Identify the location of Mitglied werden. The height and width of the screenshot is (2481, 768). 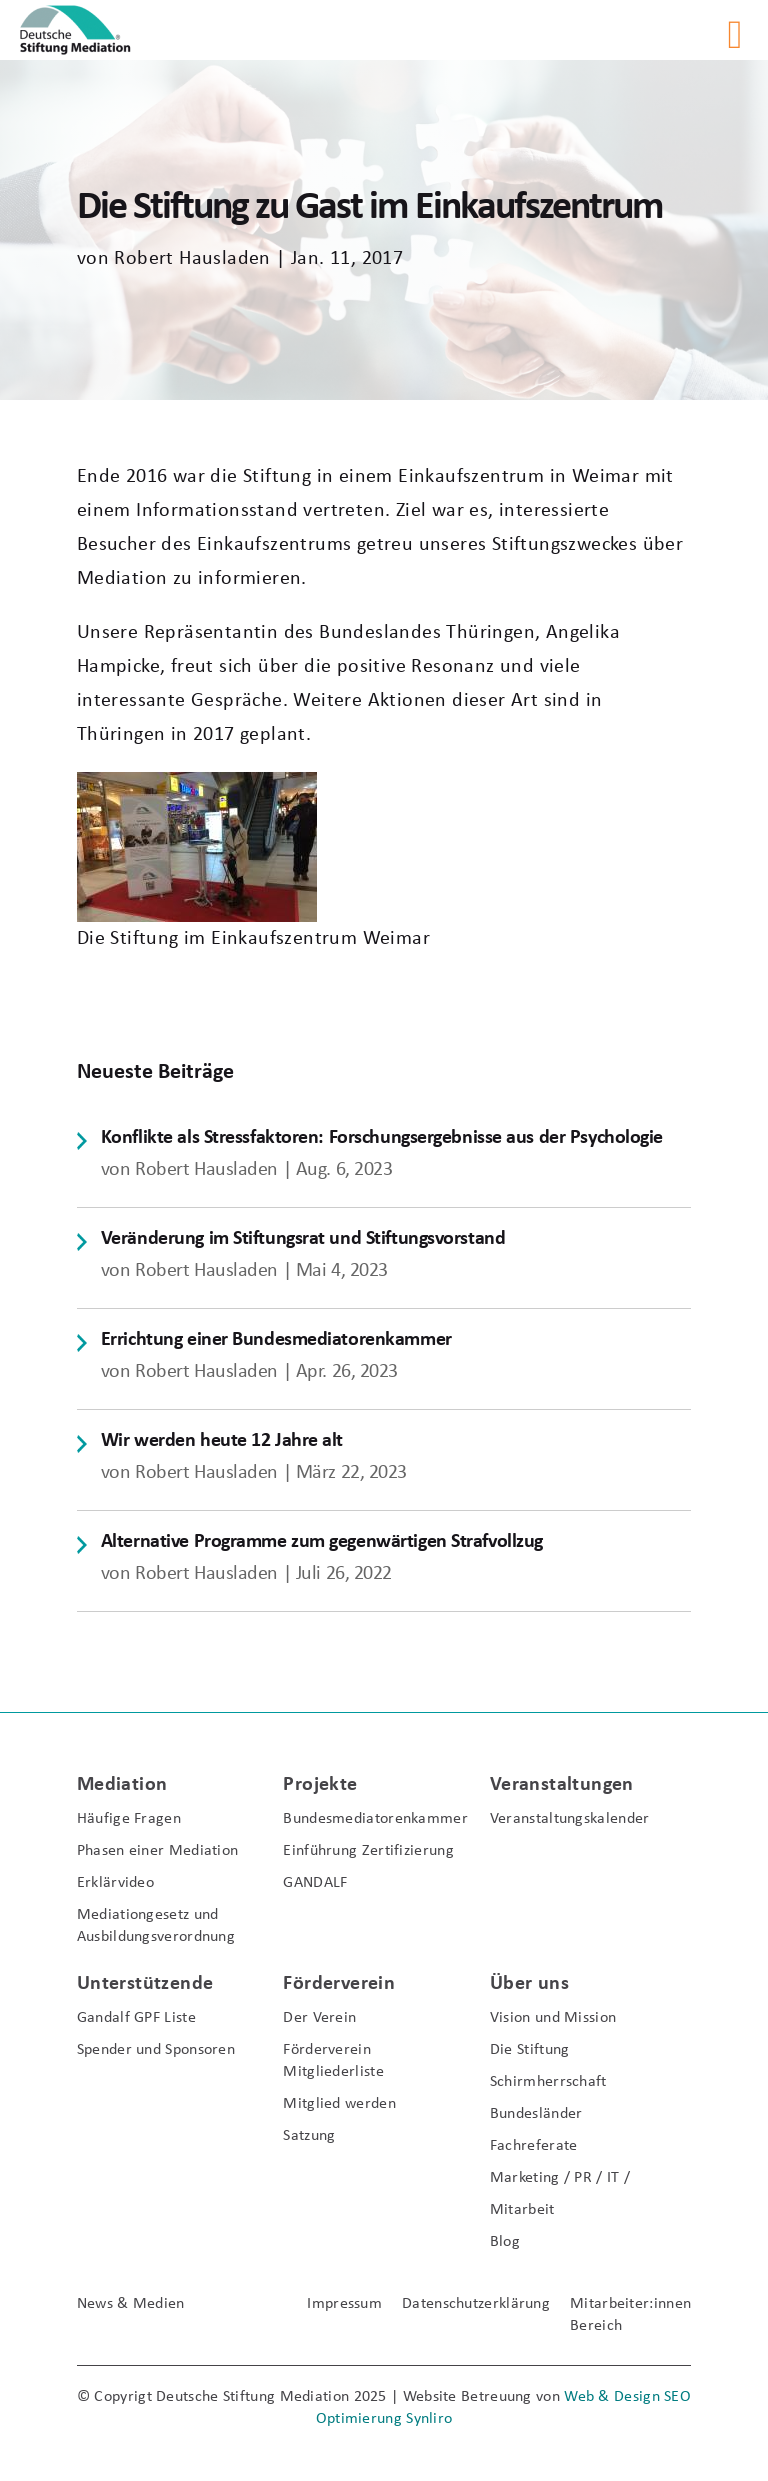
(339, 2104).